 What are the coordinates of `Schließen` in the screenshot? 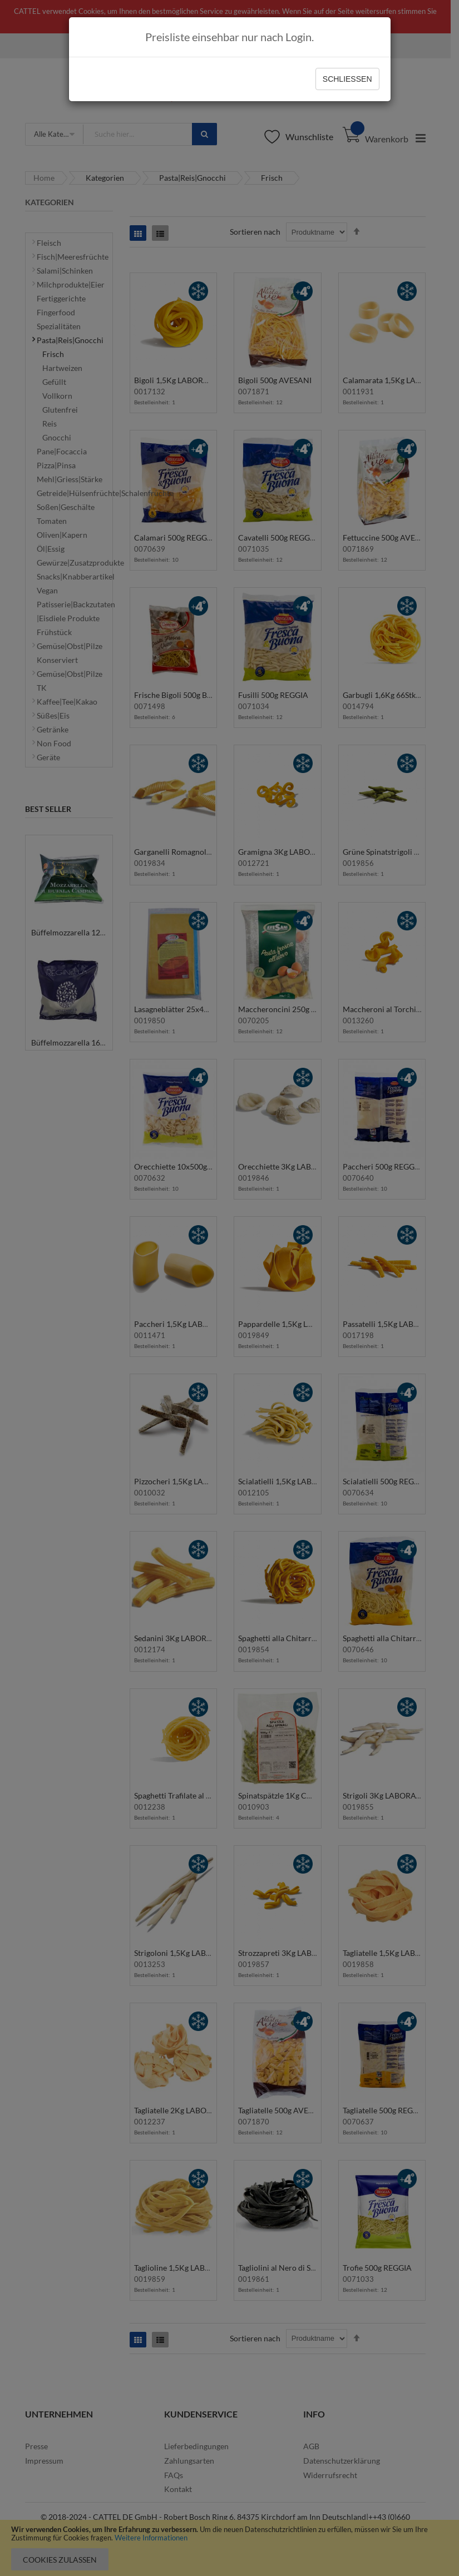 It's located at (347, 79).